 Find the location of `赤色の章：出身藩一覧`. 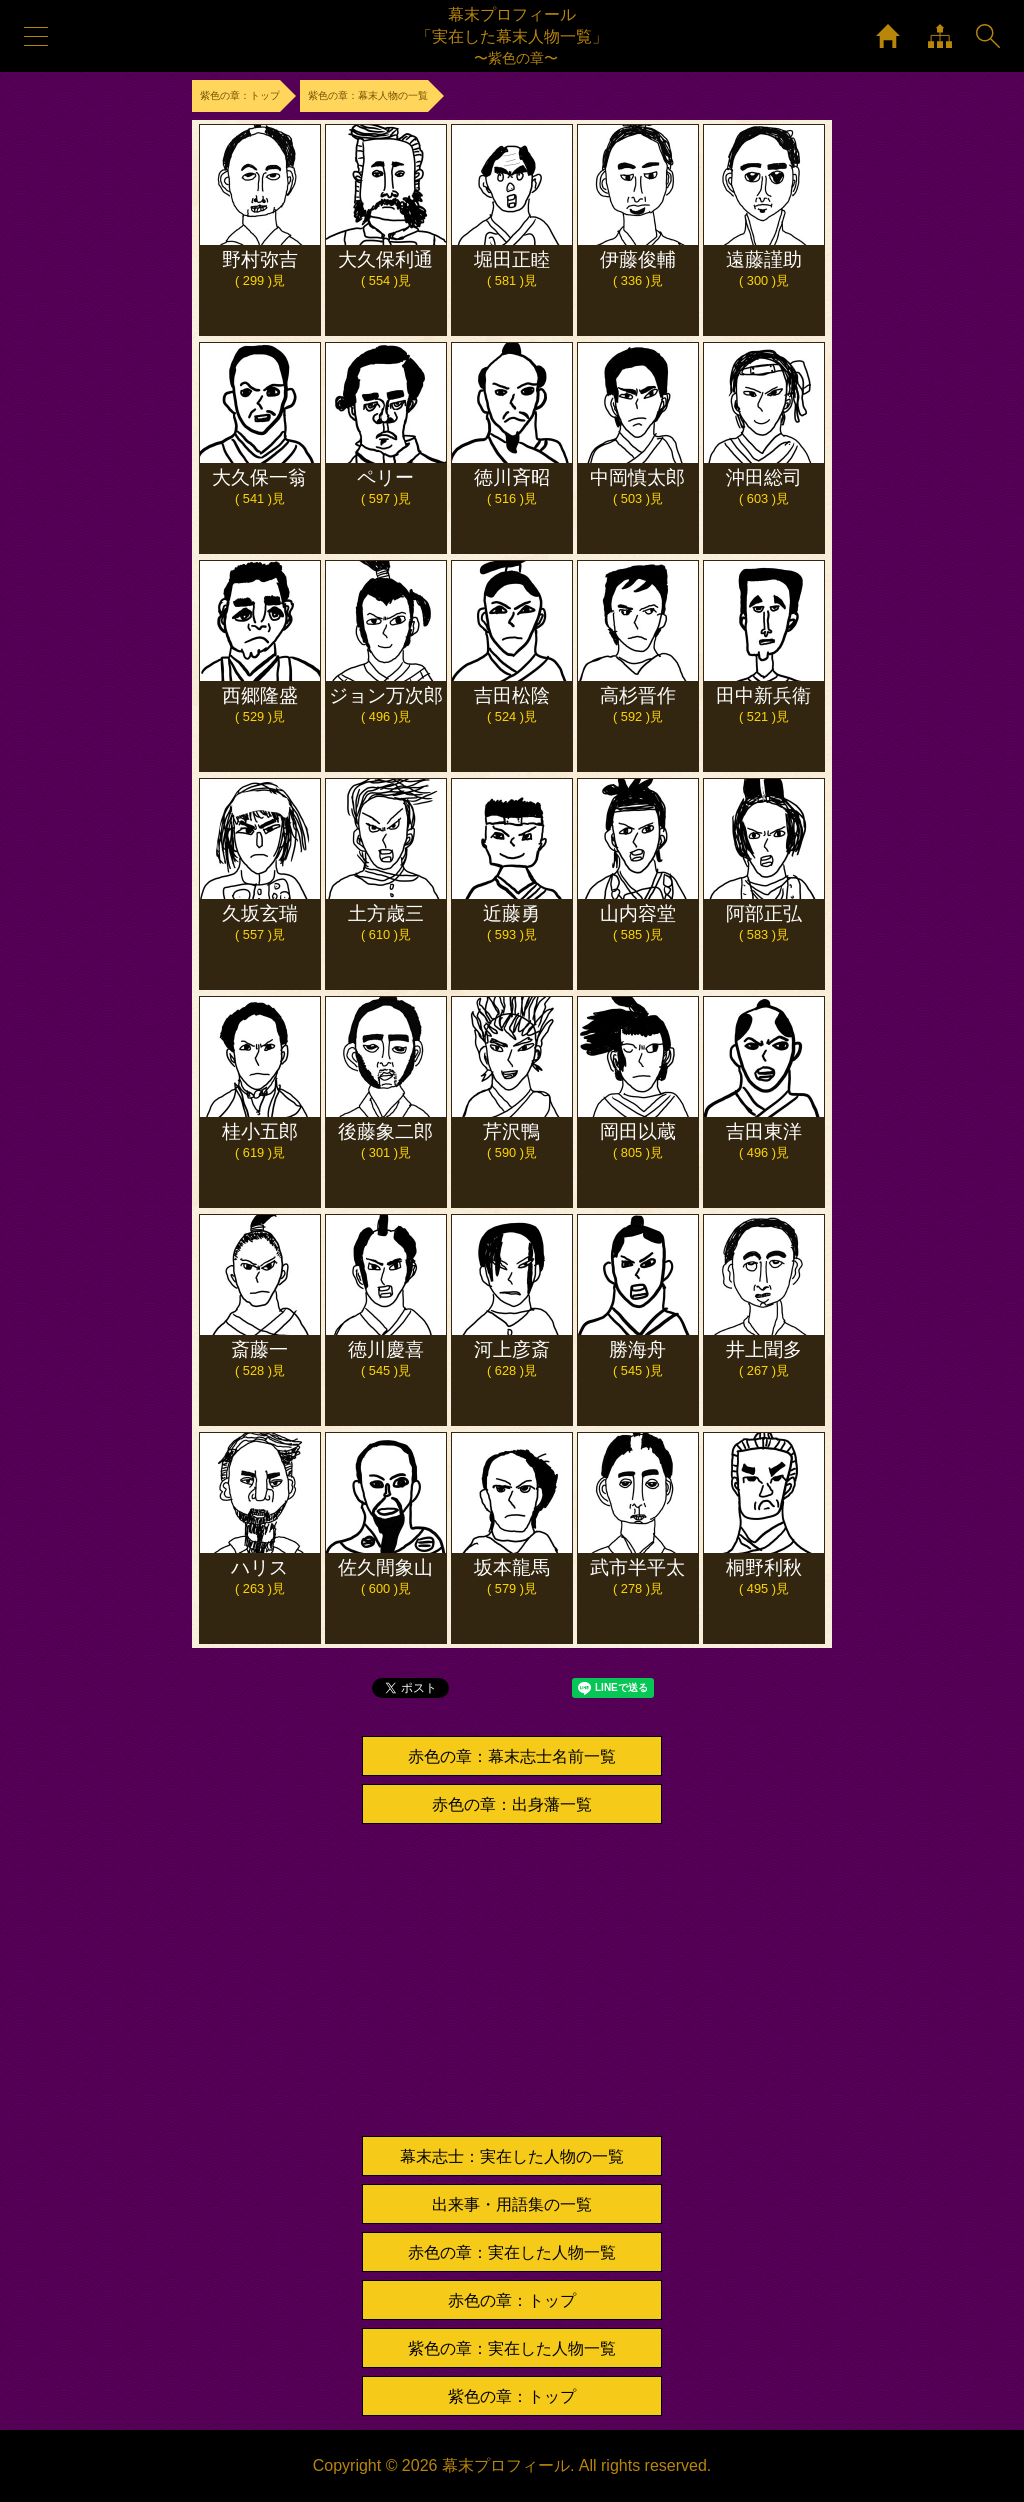

赤色の章：出身藩一覧 is located at coordinates (512, 1804).